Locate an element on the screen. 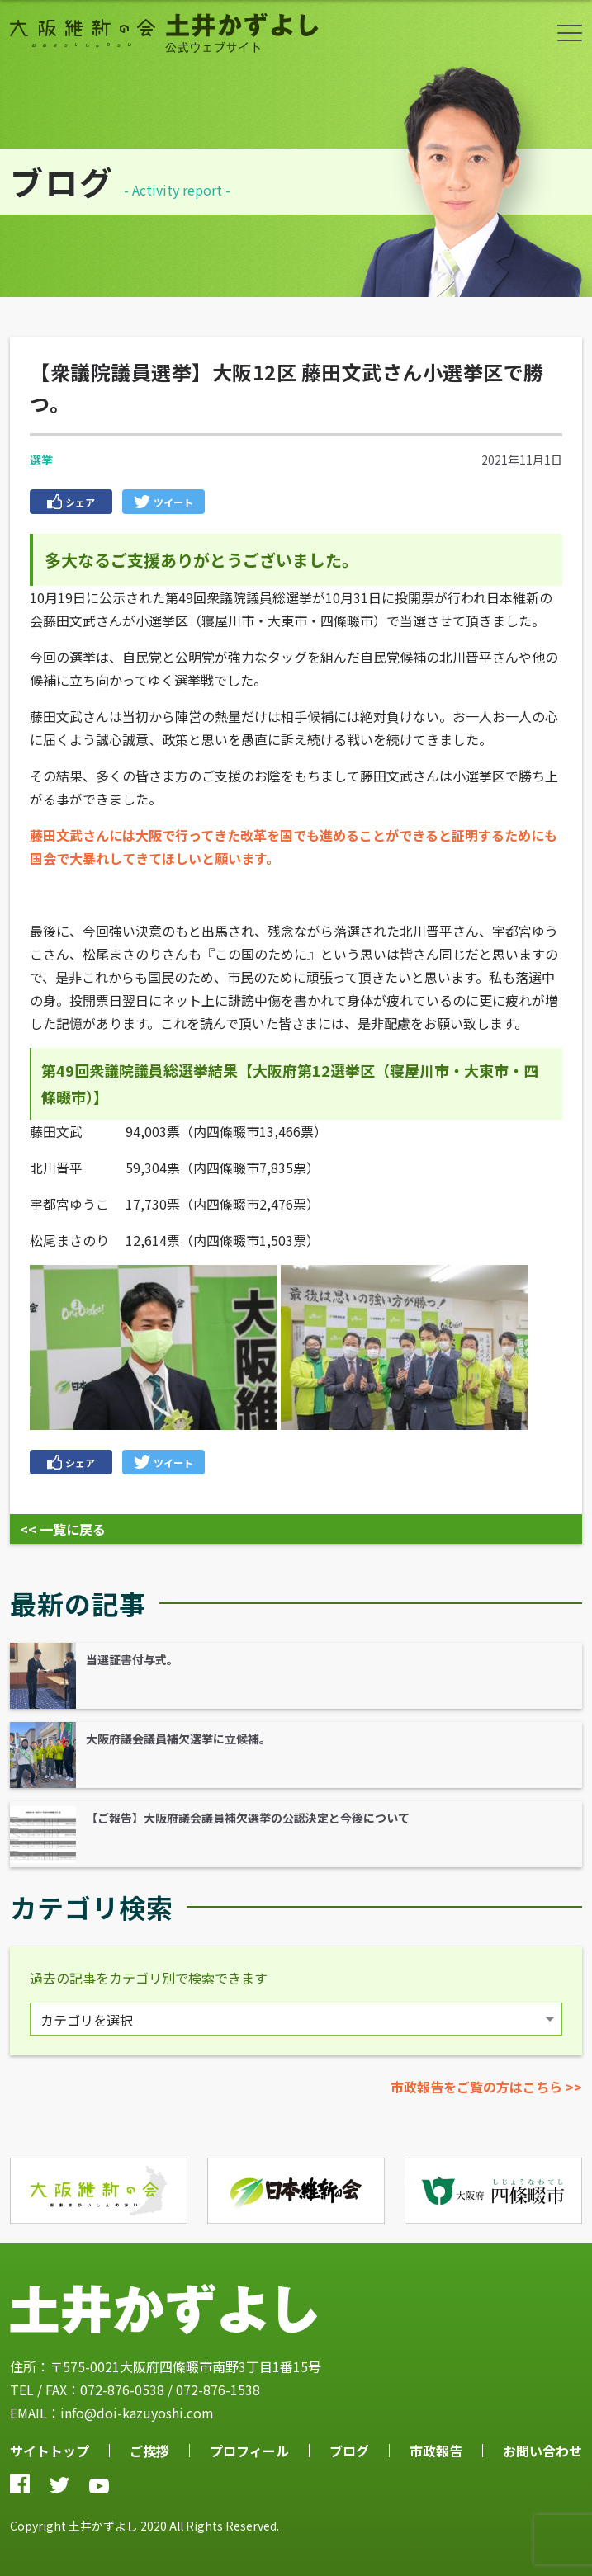 This screenshot has width=592, height=2576. 市政報告をご覧の方はこちら >> is located at coordinates (486, 2087).